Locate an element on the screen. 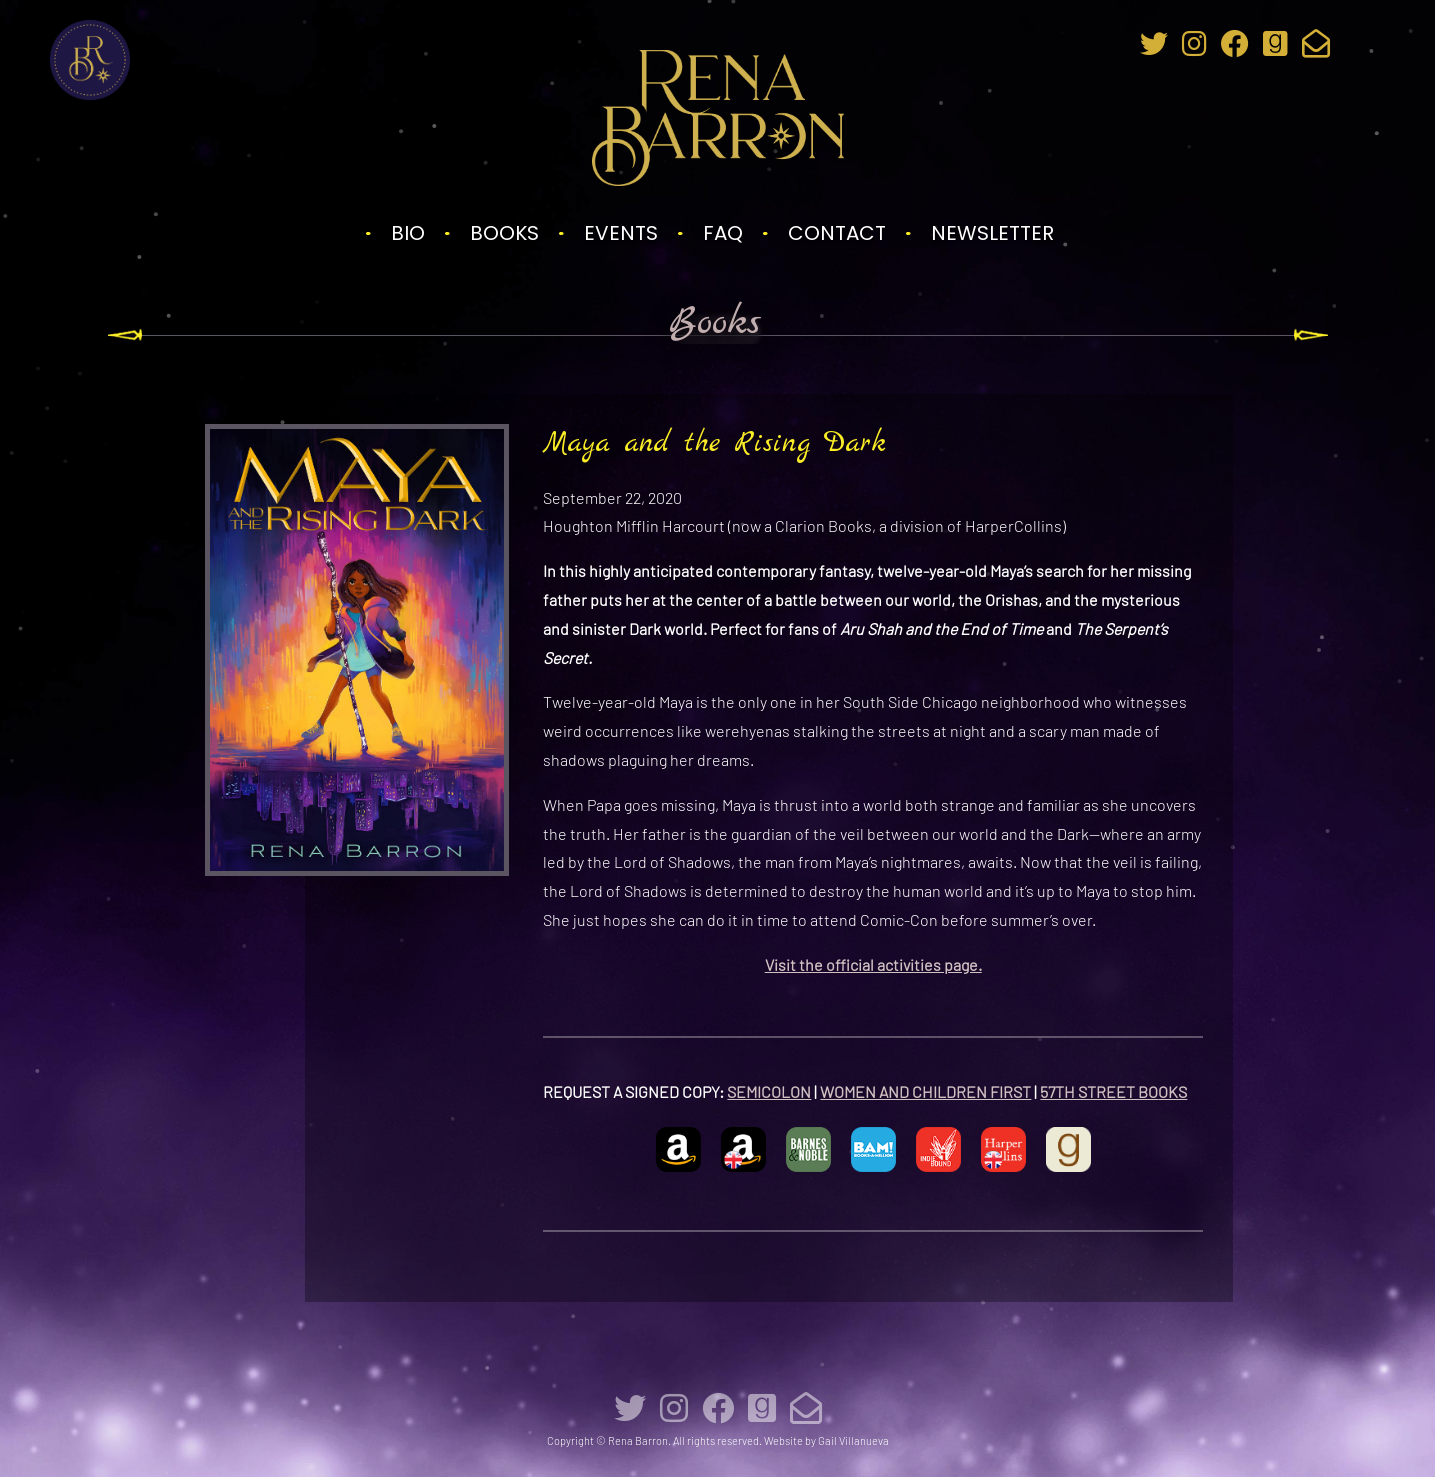 The image size is (1435, 1477). [57TH STREET BOOKS (opens in a new tab)] is located at coordinates (1172, 1091).